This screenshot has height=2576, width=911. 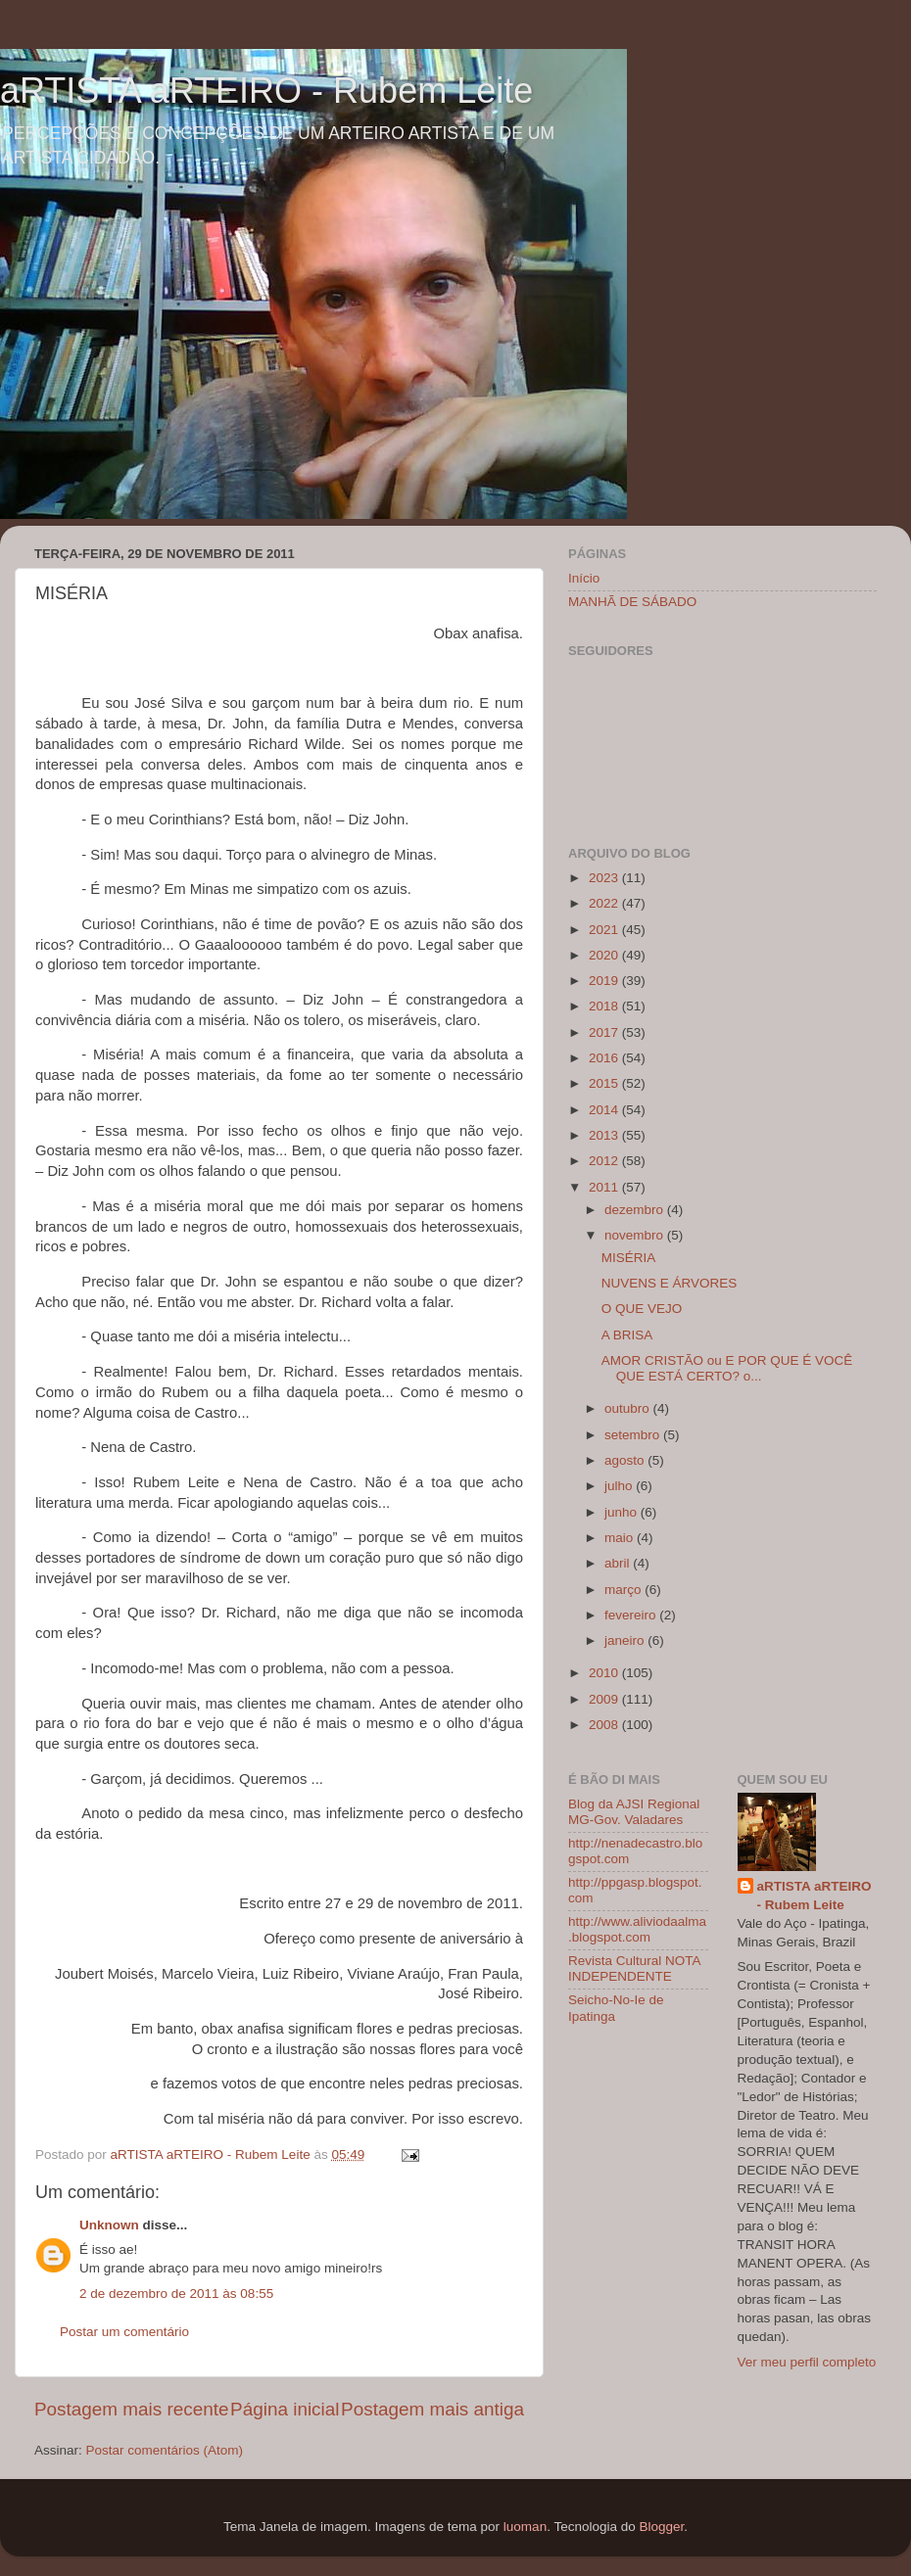 What do you see at coordinates (624, 1589) in the screenshot?
I see `março` at bounding box center [624, 1589].